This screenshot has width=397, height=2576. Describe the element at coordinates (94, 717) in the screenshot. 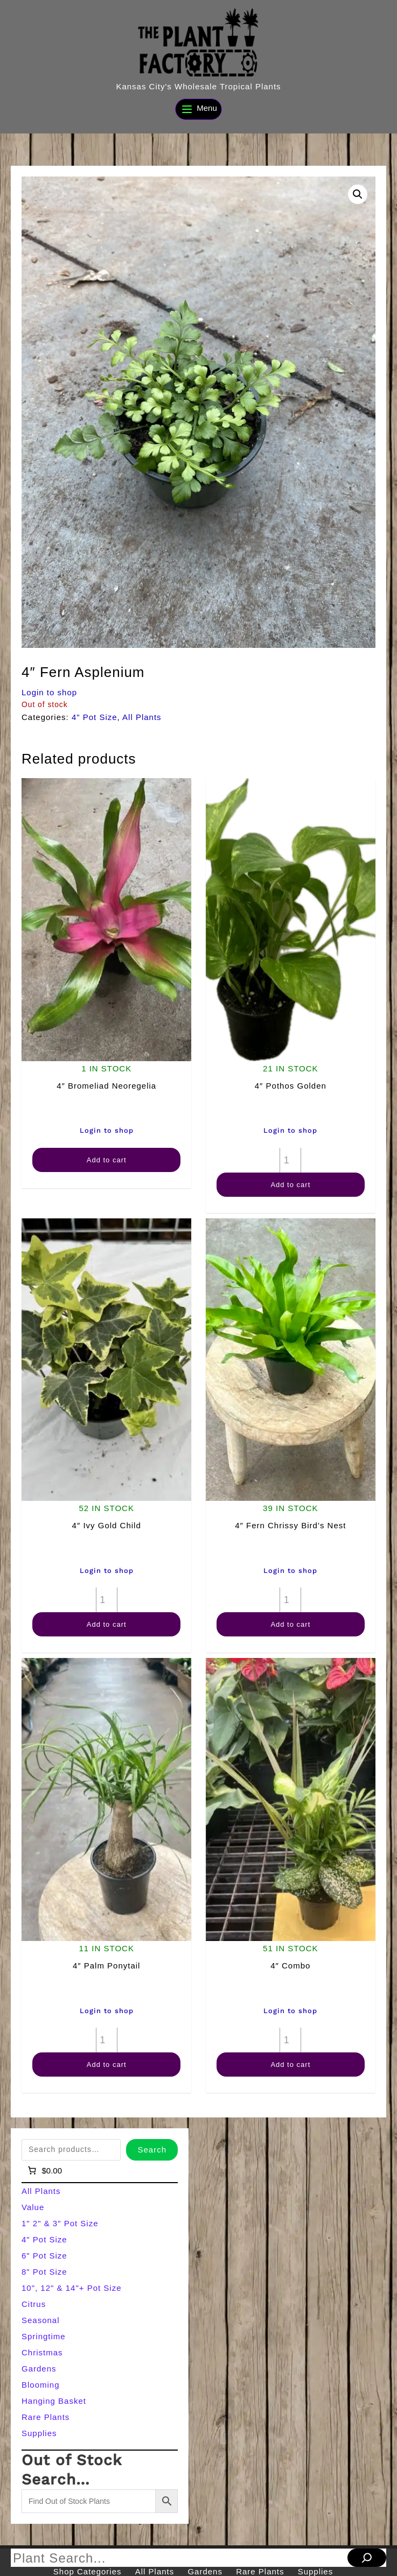

I see `4" Pot Size` at that location.